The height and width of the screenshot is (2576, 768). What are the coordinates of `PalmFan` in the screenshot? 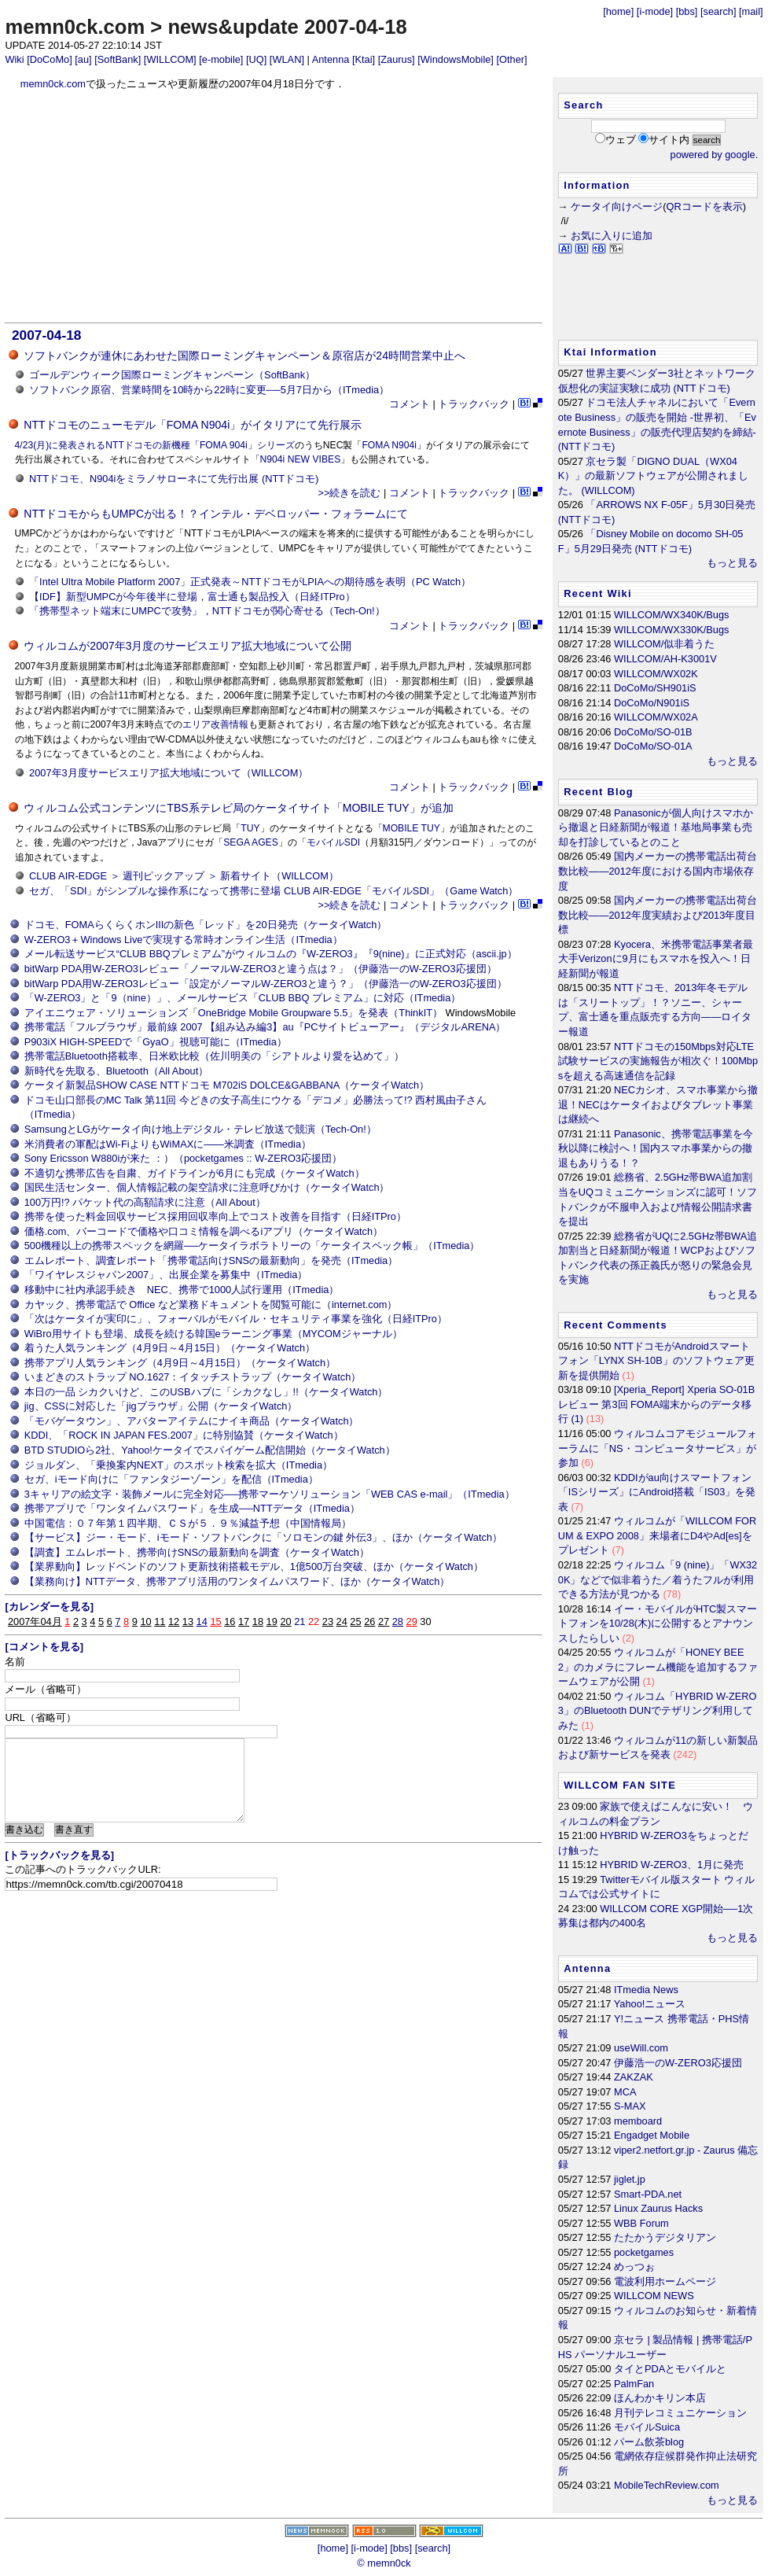 It's located at (634, 2384).